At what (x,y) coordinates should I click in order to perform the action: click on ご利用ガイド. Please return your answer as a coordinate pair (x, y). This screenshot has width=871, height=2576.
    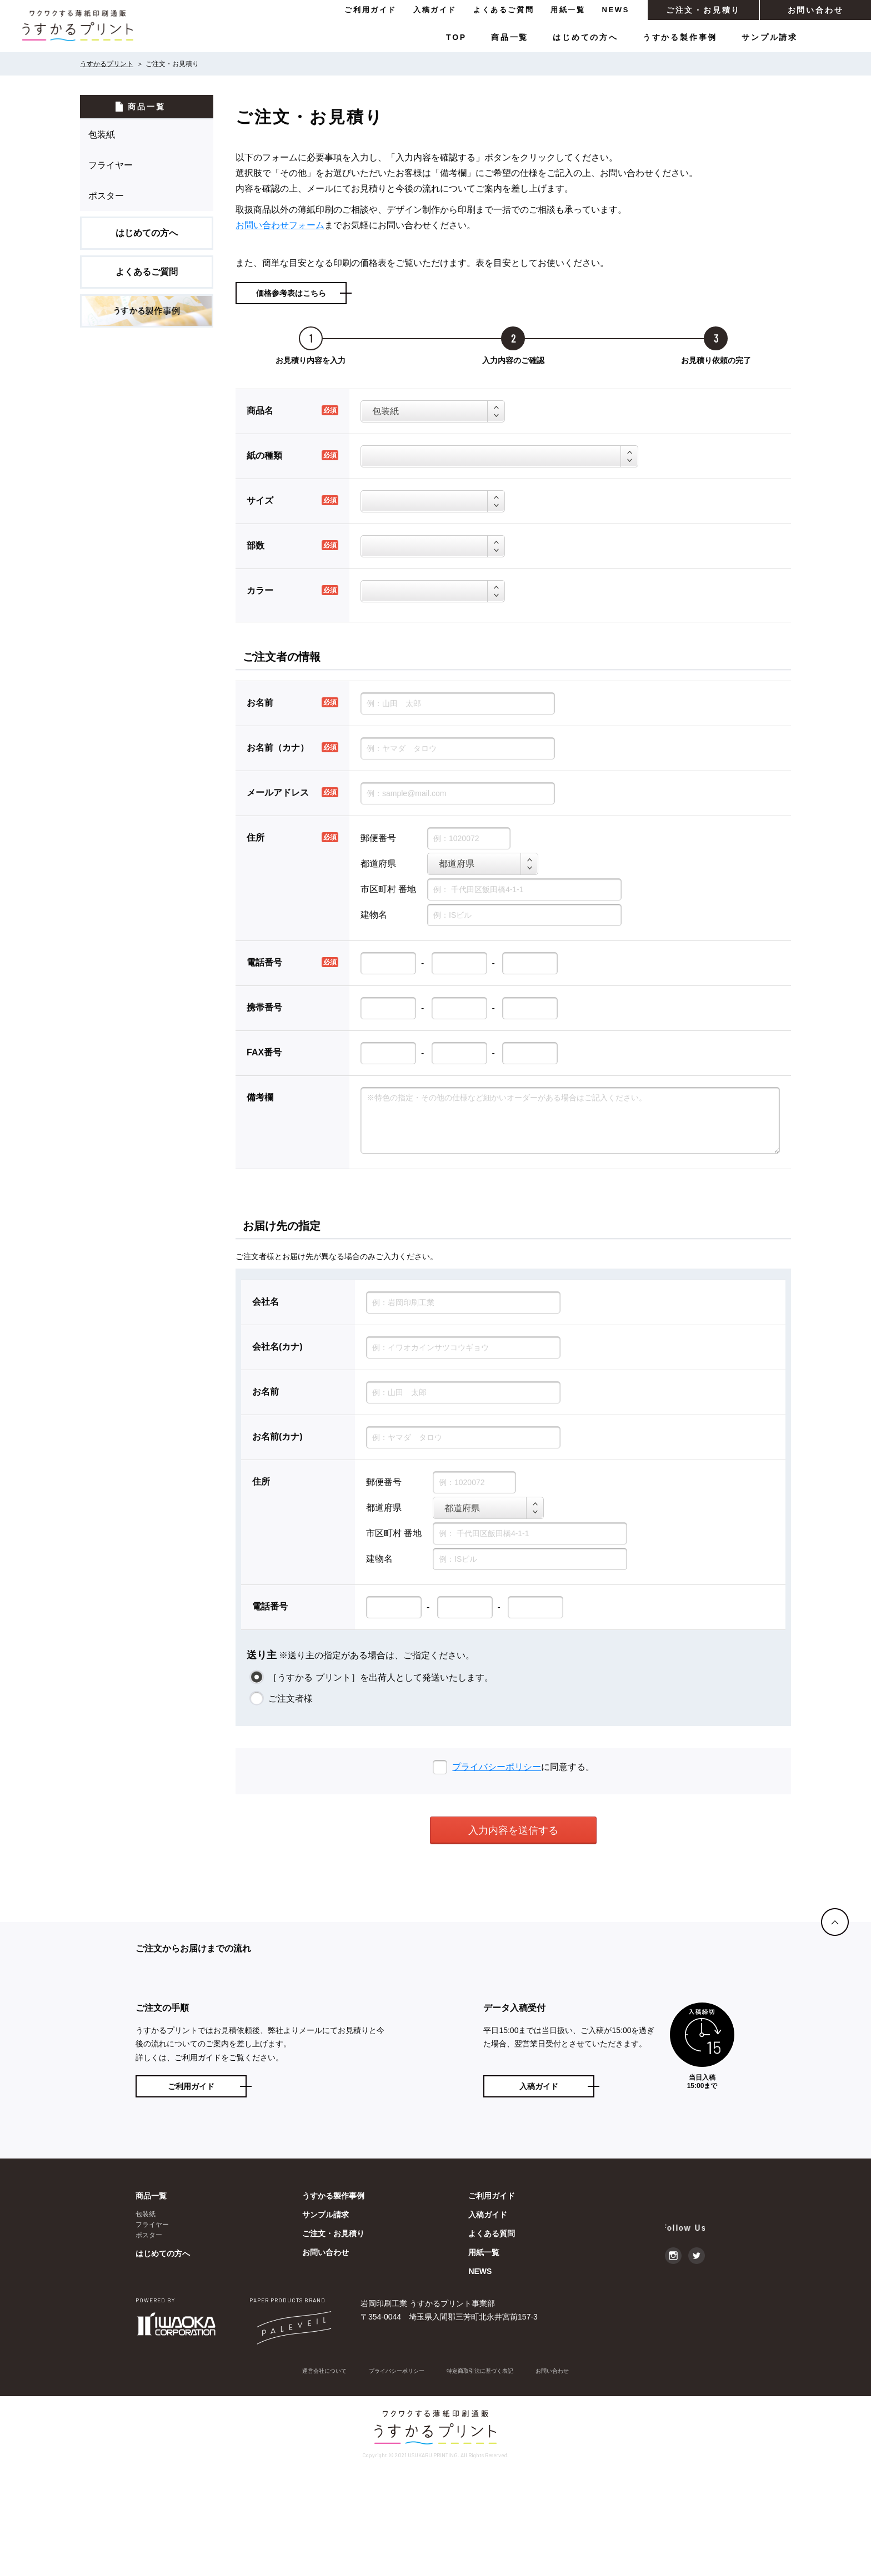
    Looking at the image, I should click on (370, 10).